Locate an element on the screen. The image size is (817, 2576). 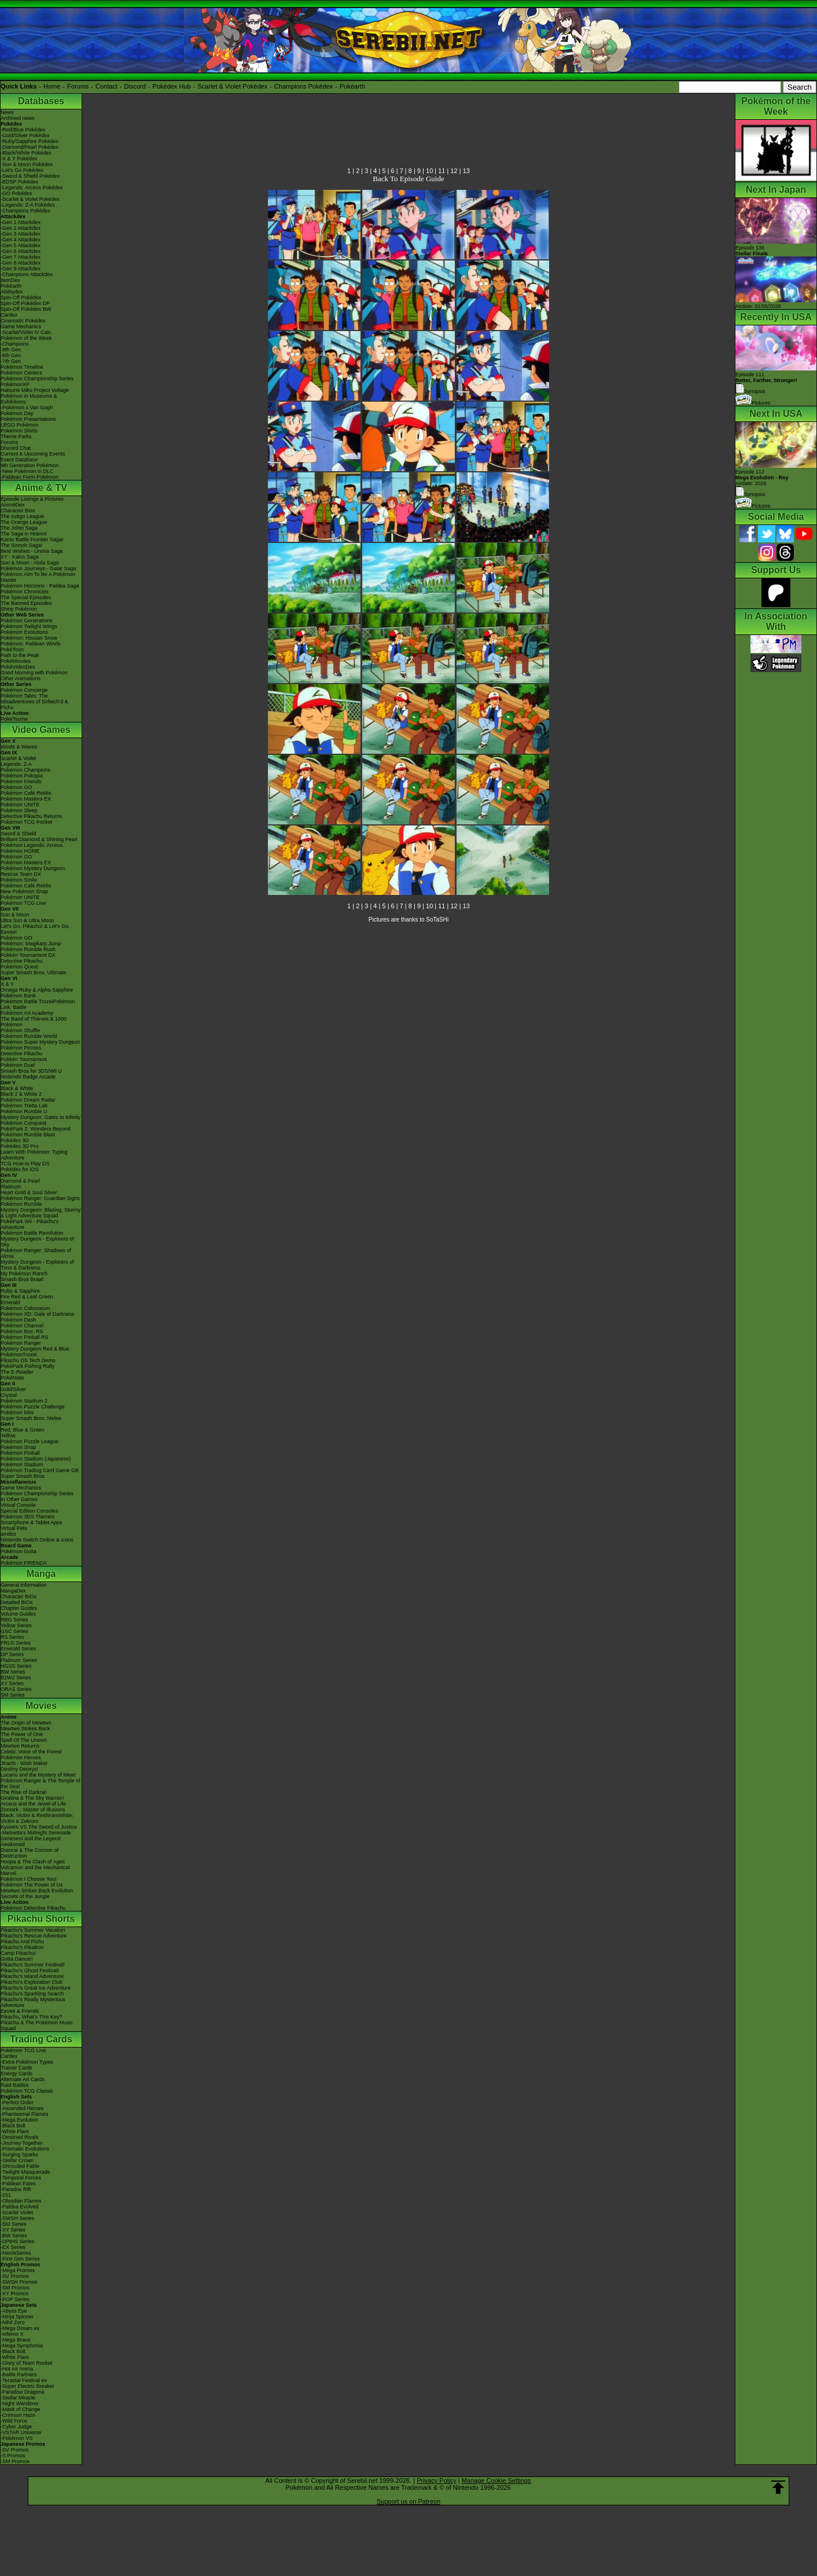
PokéPark Wii - Pikachu's Adventure is located at coordinates (29, 1224).